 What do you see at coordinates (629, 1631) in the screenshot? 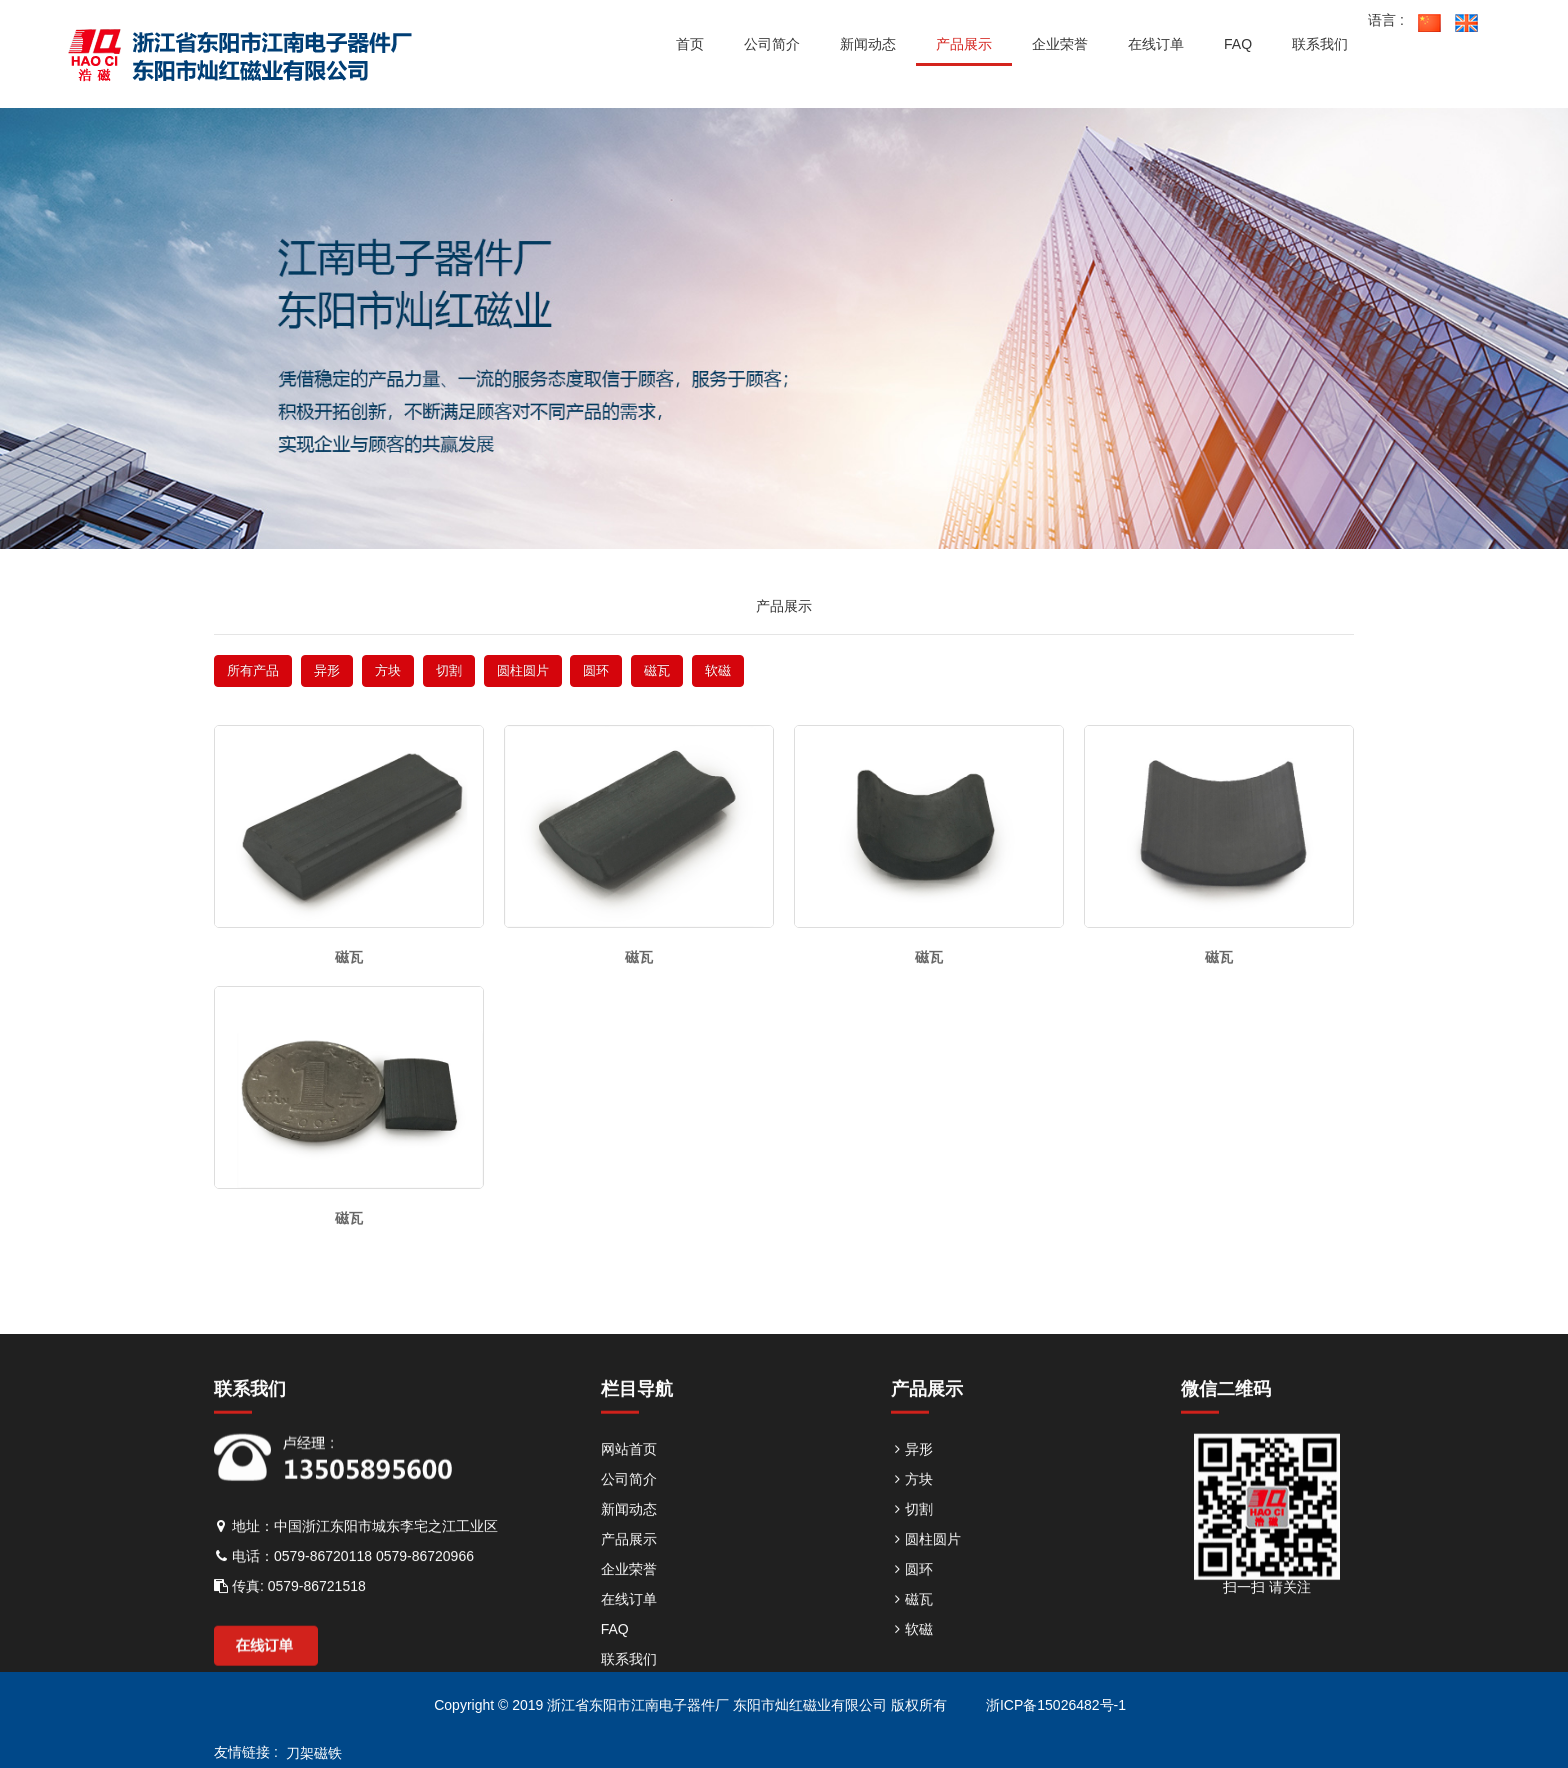
I see `在线订单` at bounding box center [629, 1631].